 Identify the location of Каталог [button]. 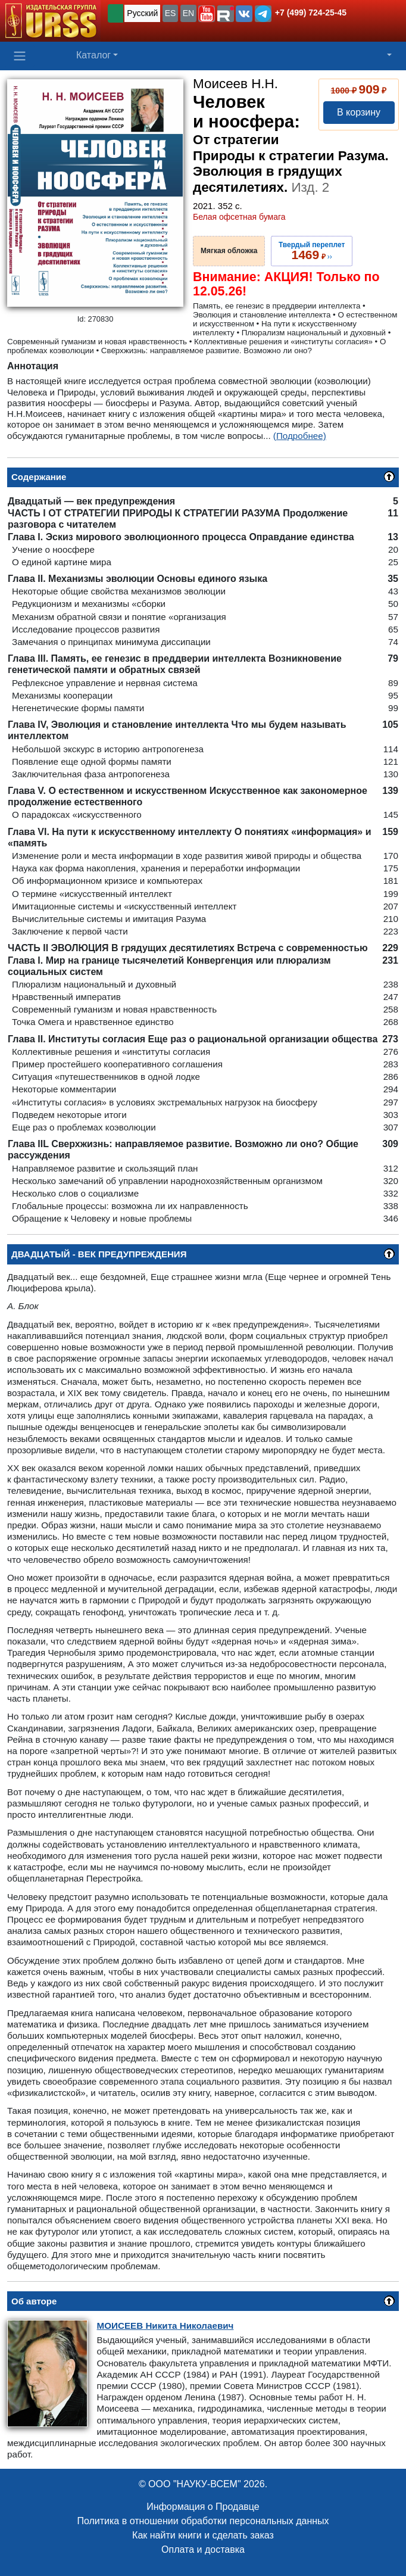
(93, 55).